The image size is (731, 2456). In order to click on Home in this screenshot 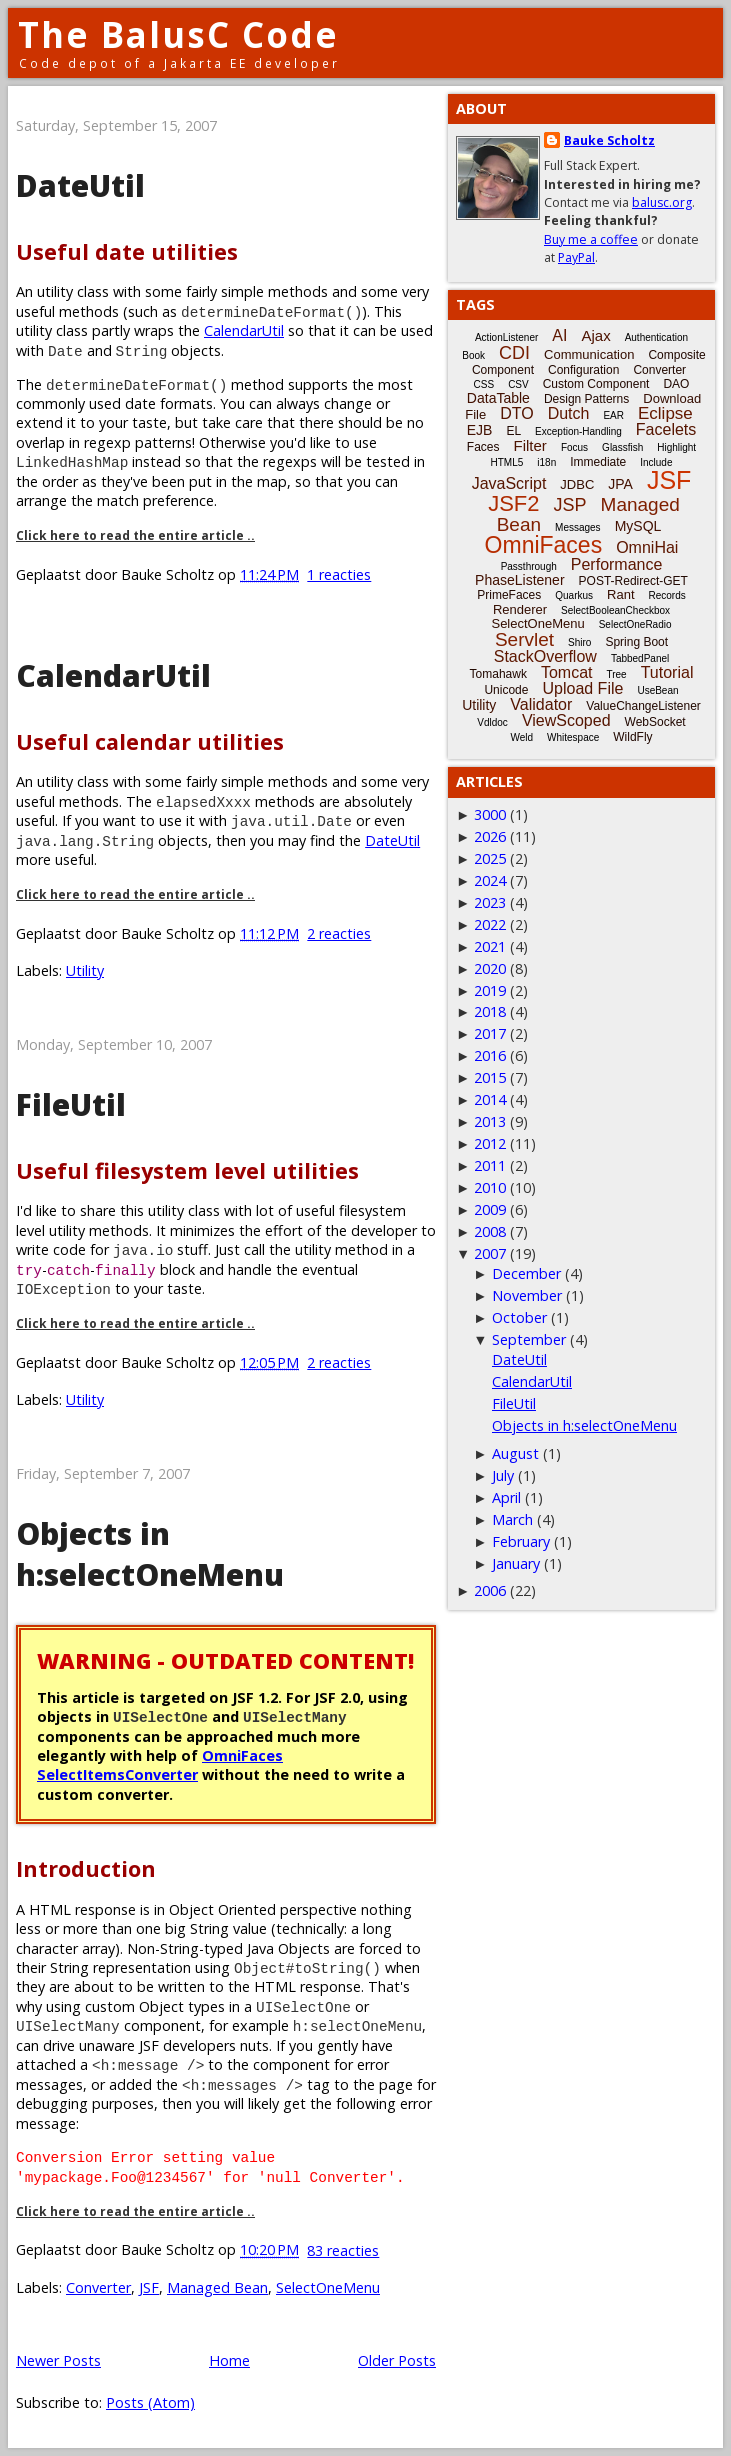, I will do `click(229, 2360)`.